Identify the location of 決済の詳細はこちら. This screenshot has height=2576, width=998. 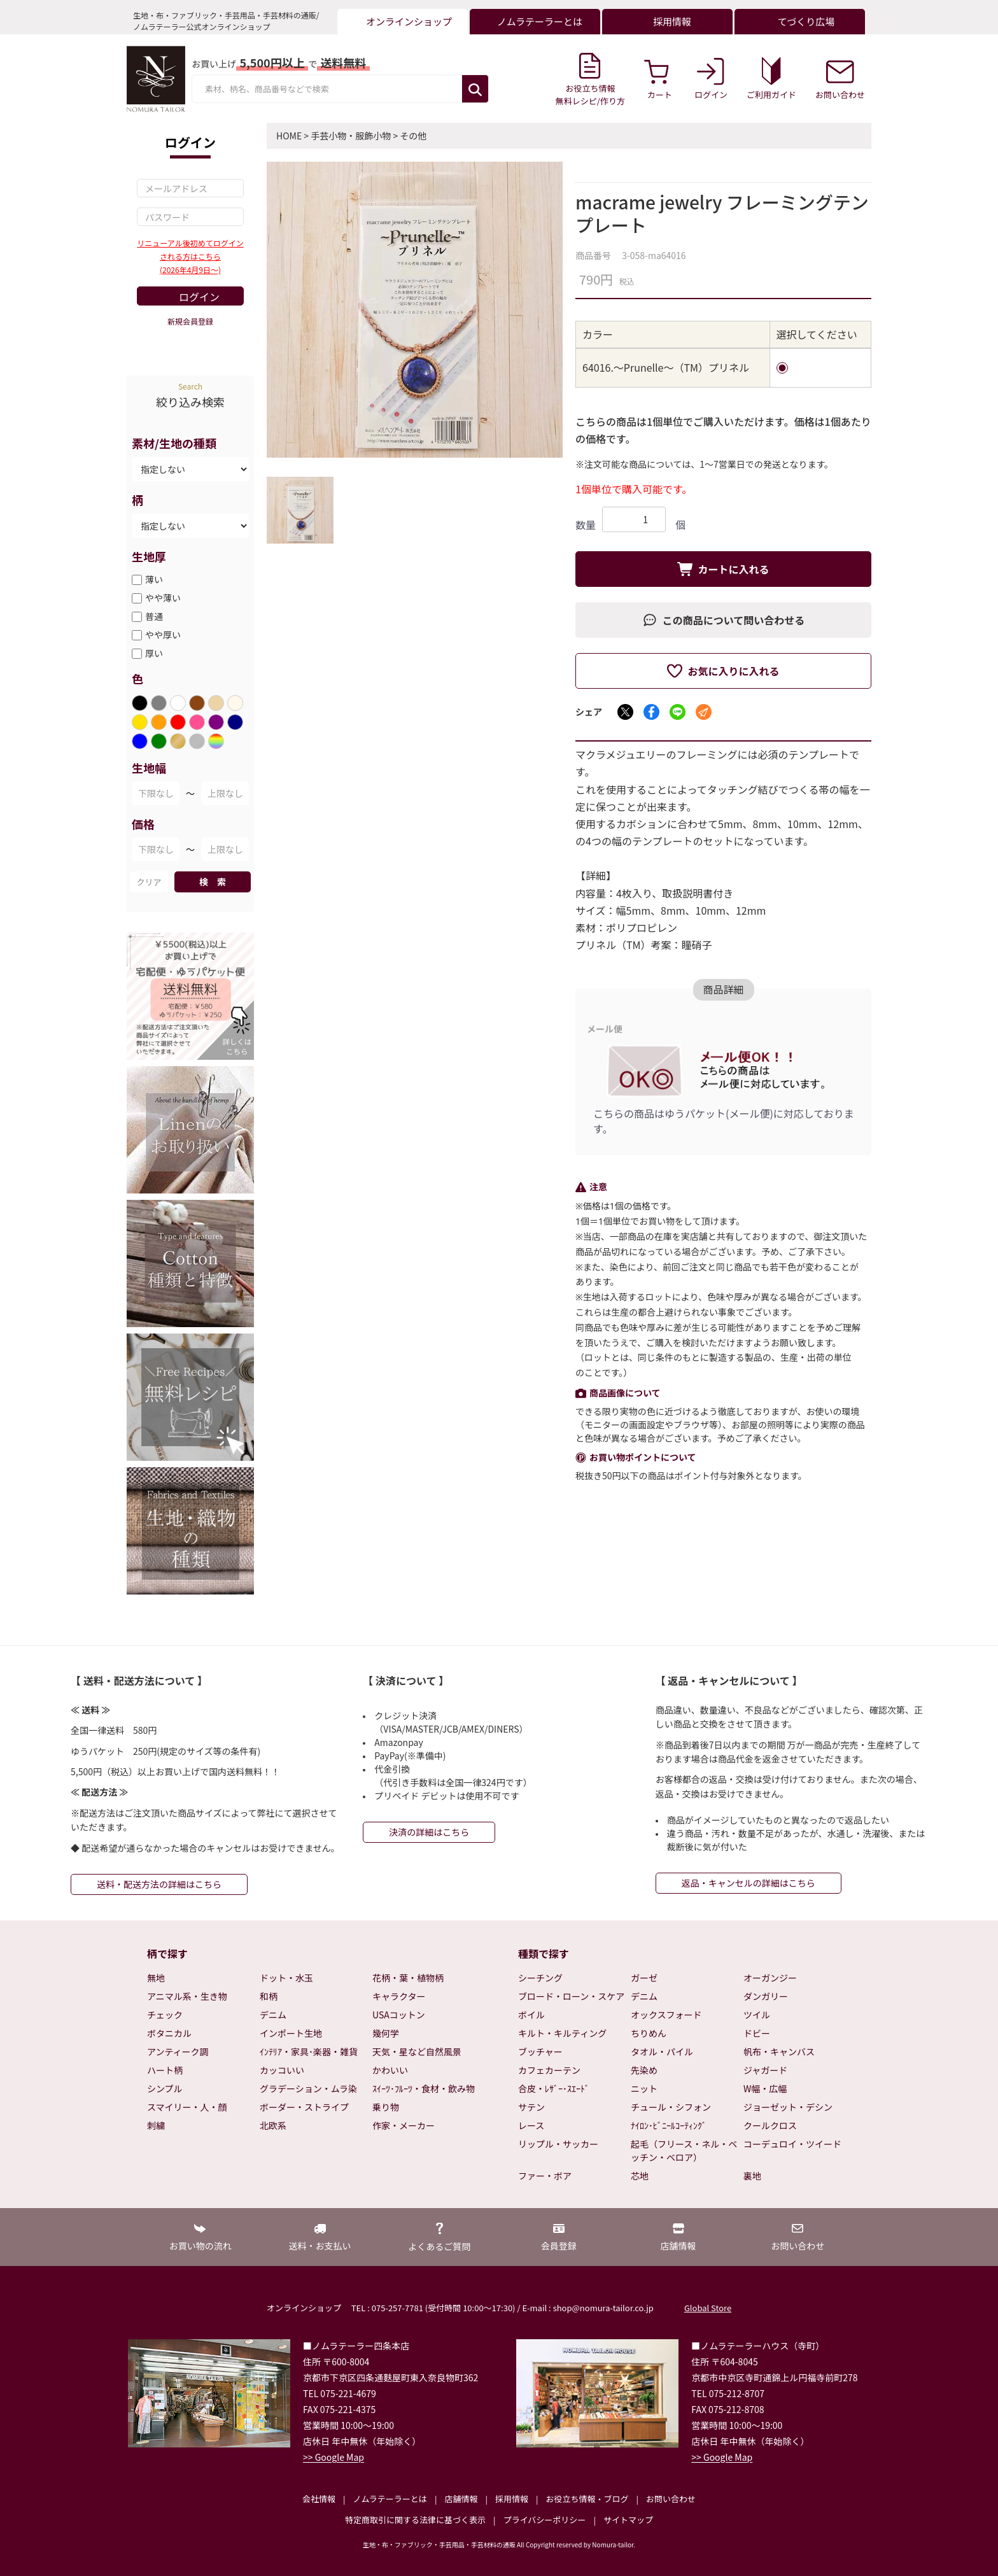
(429, 1832).